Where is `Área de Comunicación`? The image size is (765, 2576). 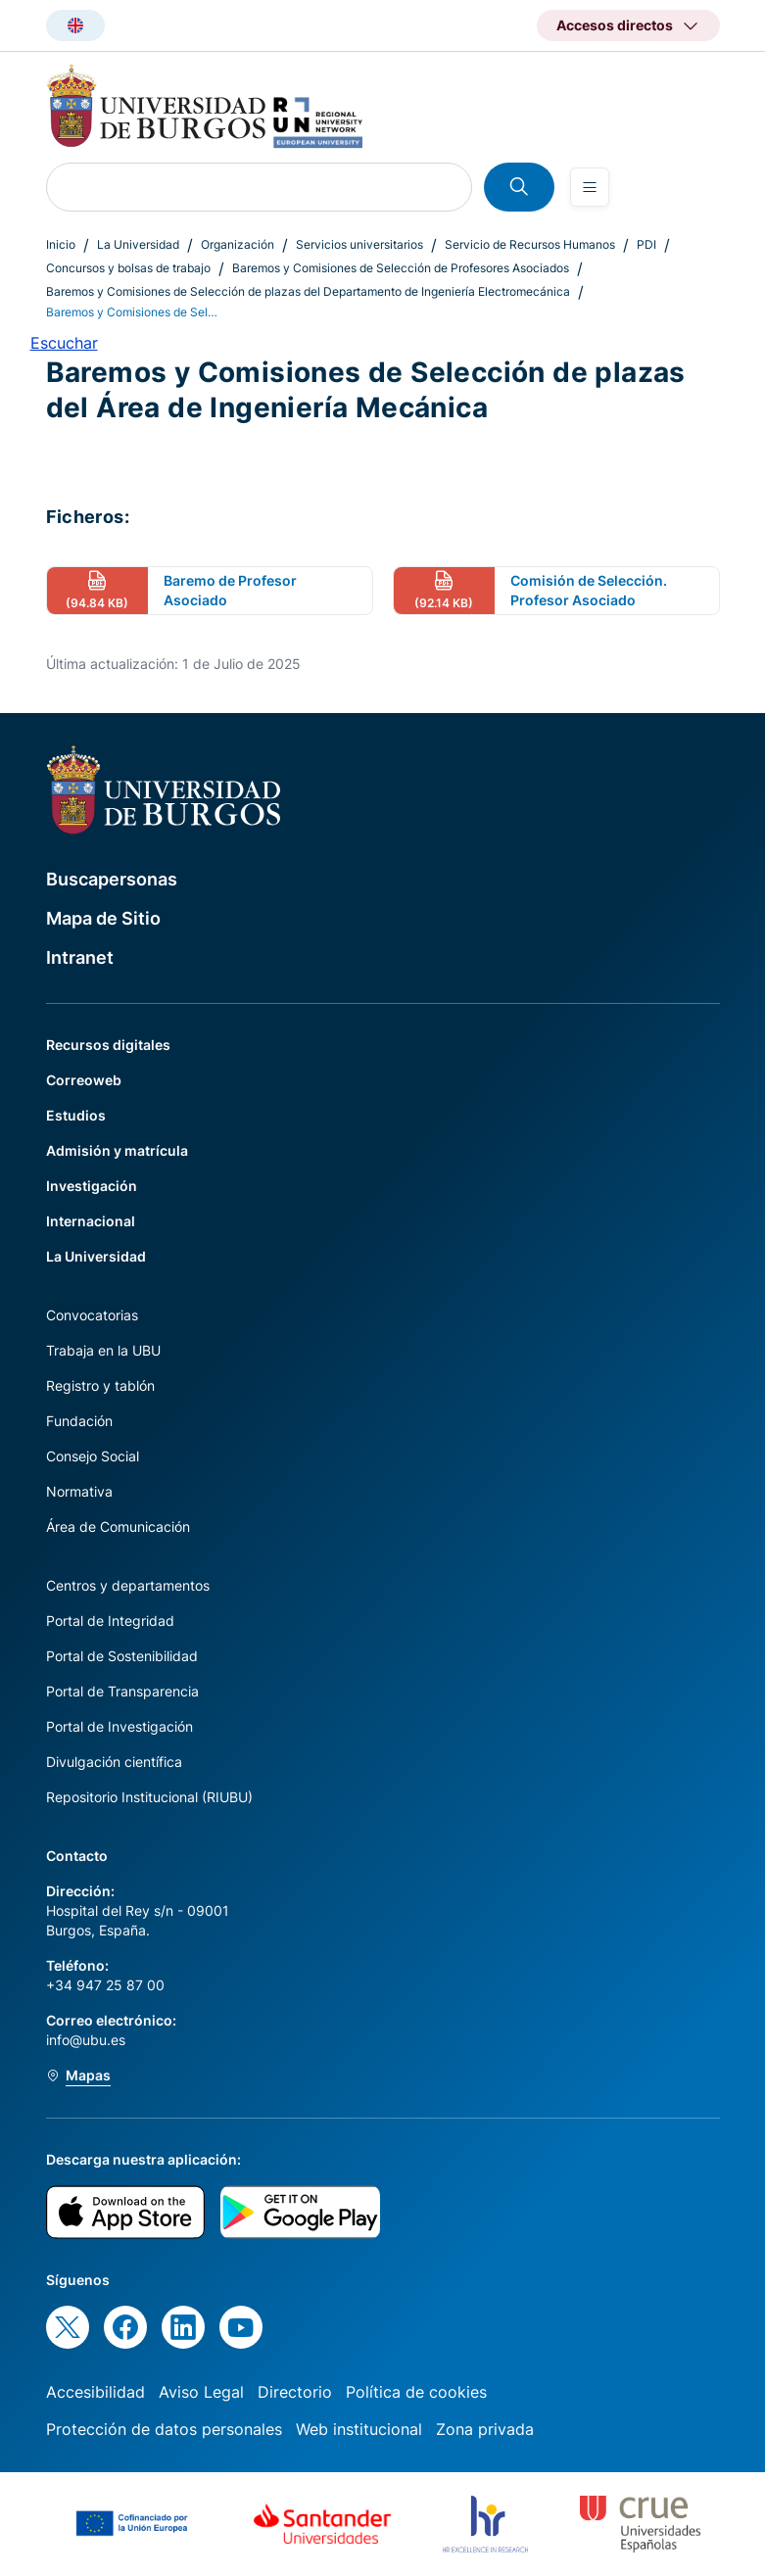
Área de Comunicación is located at coordinates (118, 1526).